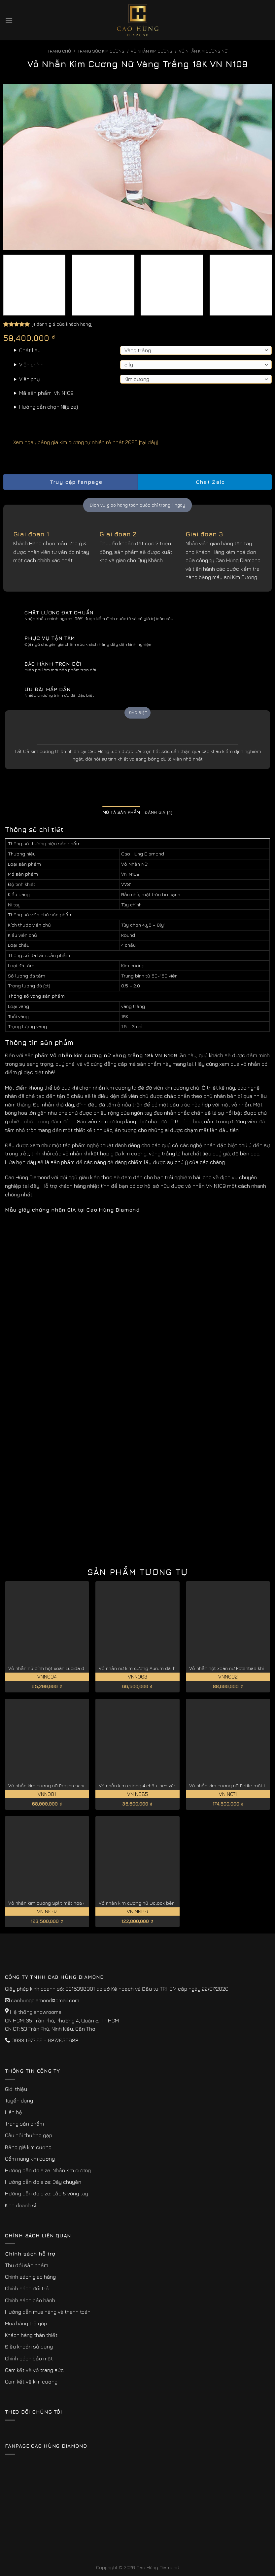 The width and height of the screenshot is (275, 2576). Describe the element at coordinates (13, 2112) in the screenshot. I see `Liên hệ` at that location.